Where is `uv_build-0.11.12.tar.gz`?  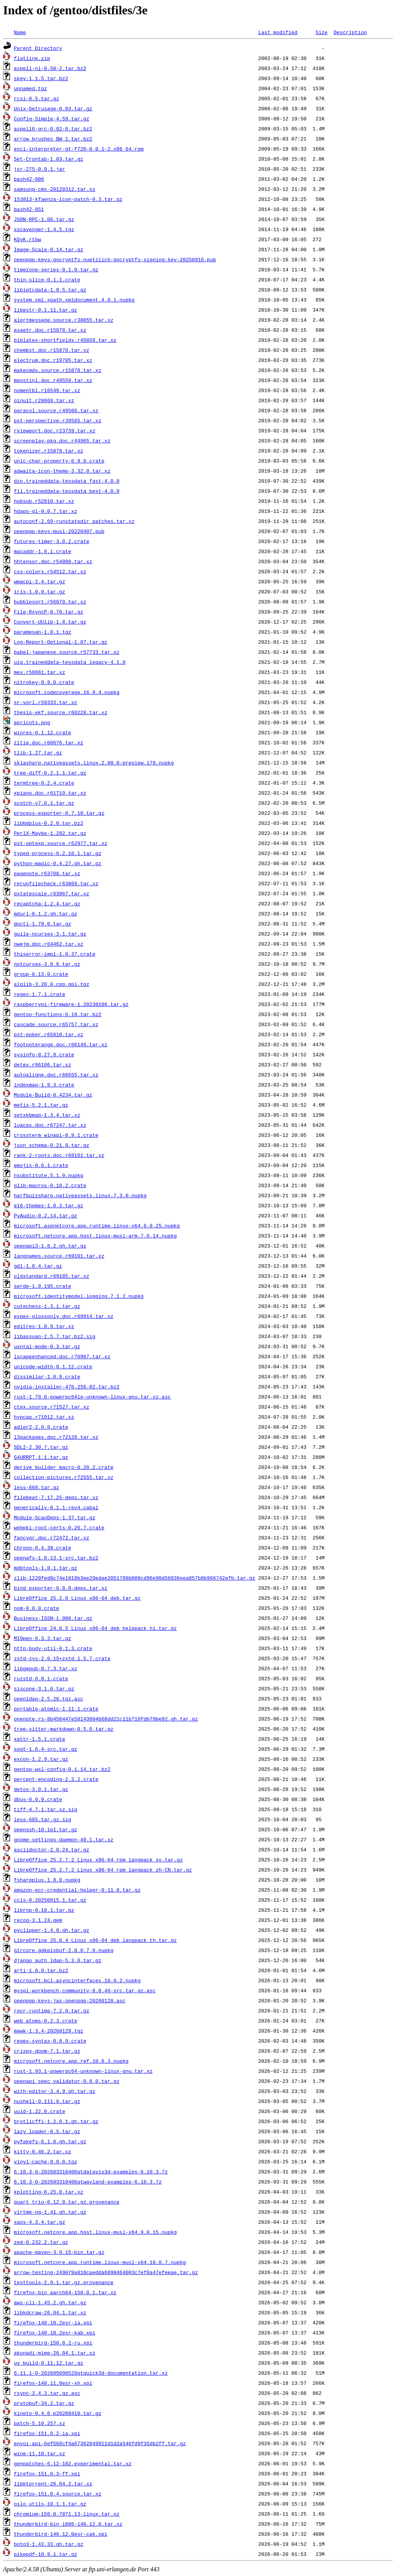 uv_build-0.11.12.tar.gz is located at coordinates (48, 2362).